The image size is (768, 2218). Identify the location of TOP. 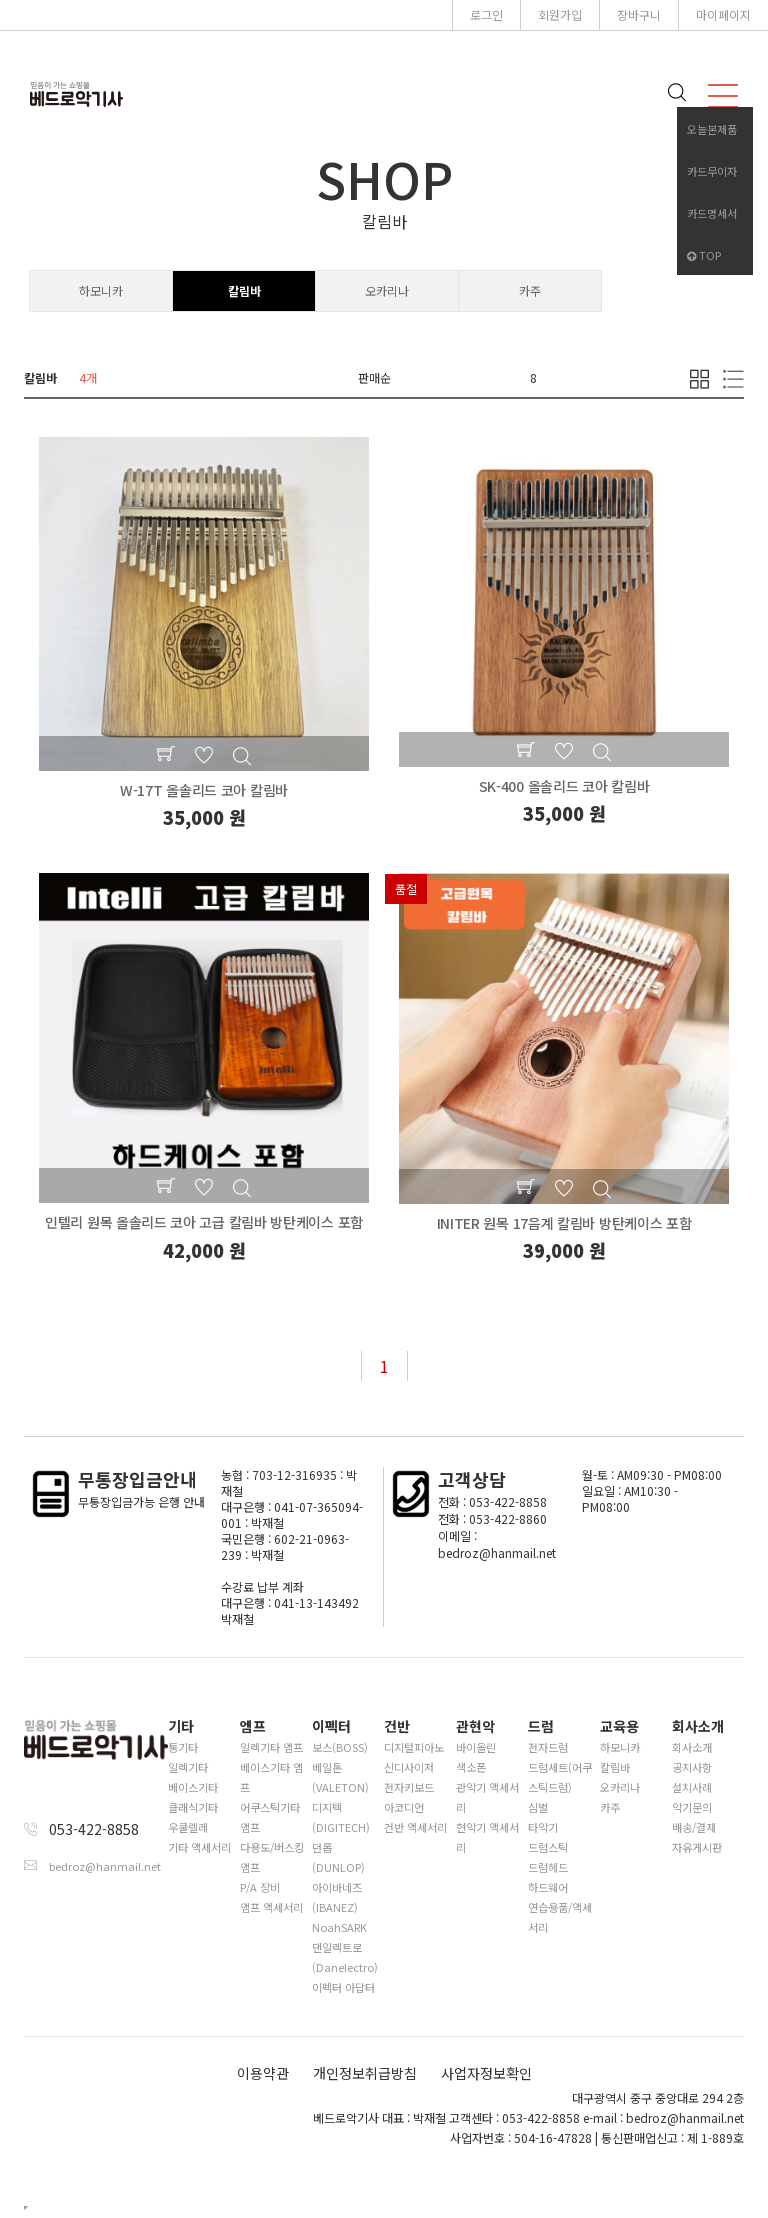
(704, 255).